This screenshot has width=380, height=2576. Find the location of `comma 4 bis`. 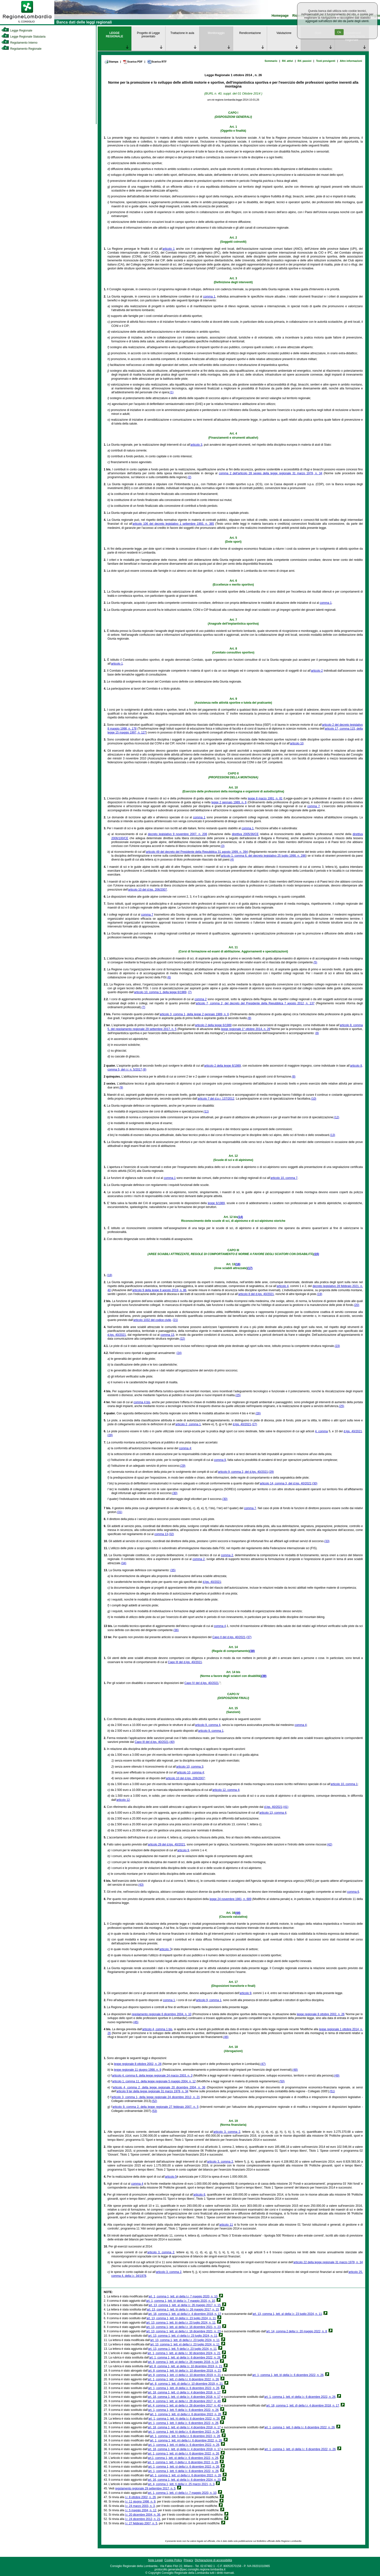

comma 4 bis is located at coordinates (142, 1402).